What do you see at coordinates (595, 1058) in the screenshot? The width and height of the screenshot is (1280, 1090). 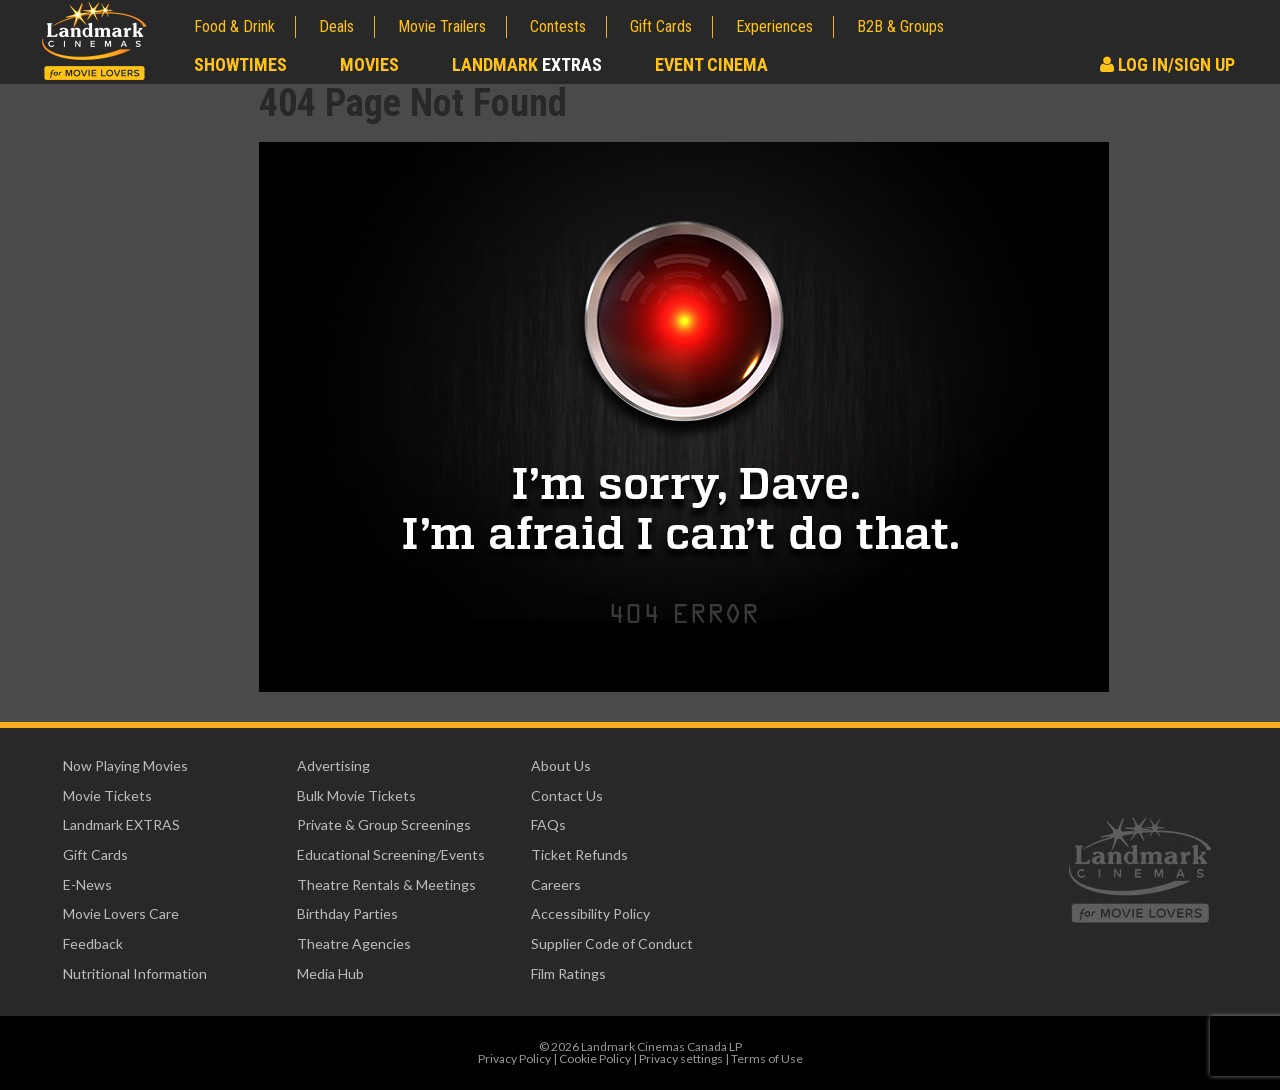 I see `Cookie Policy` at bounding box center [595, 1058].